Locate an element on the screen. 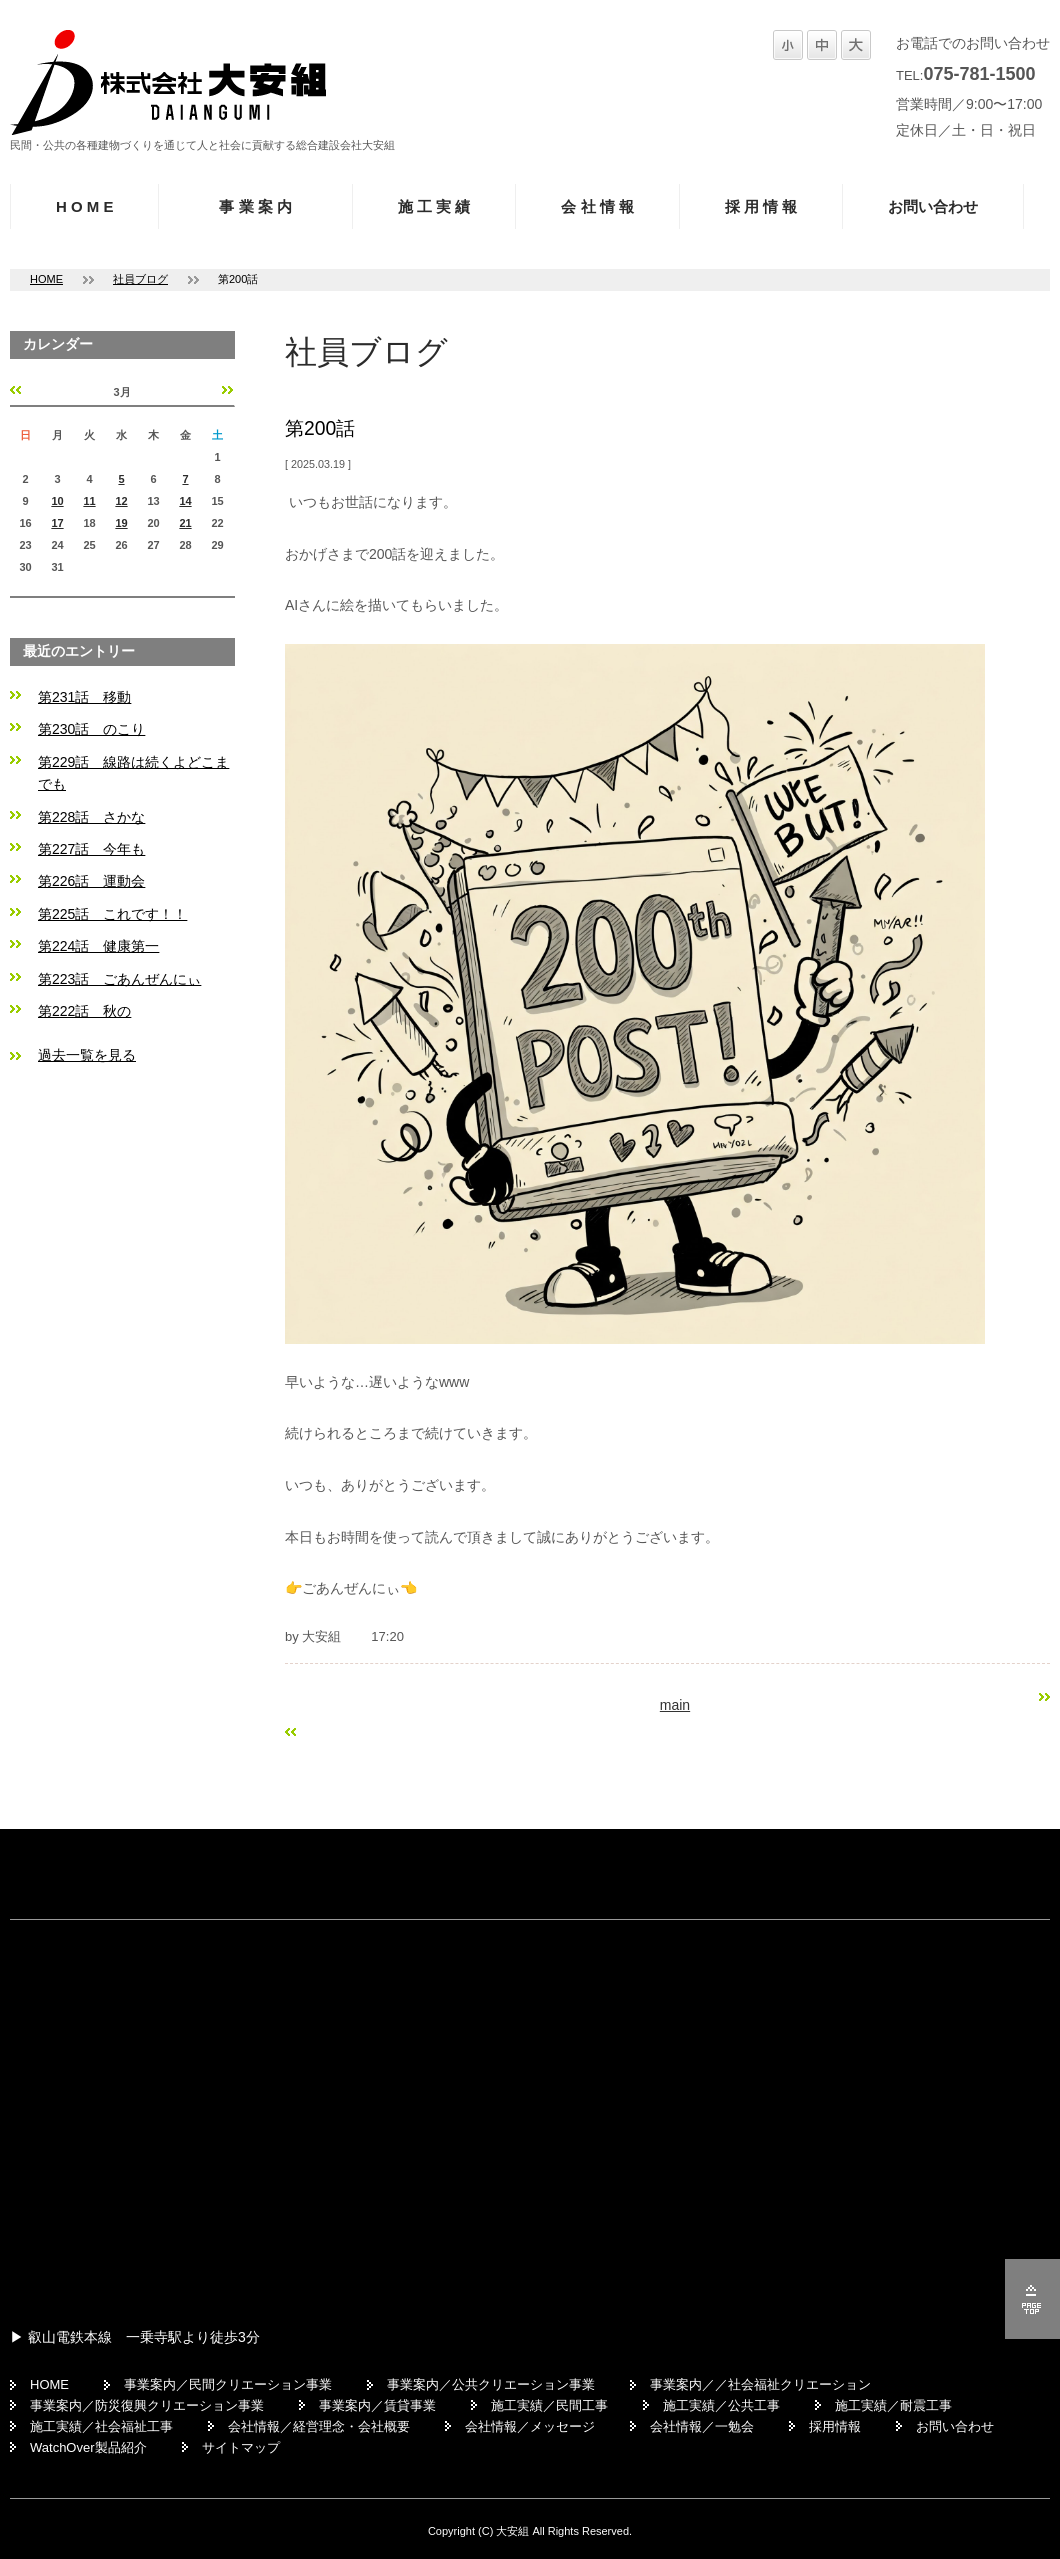  HOME is located at coordinates (46, 279).